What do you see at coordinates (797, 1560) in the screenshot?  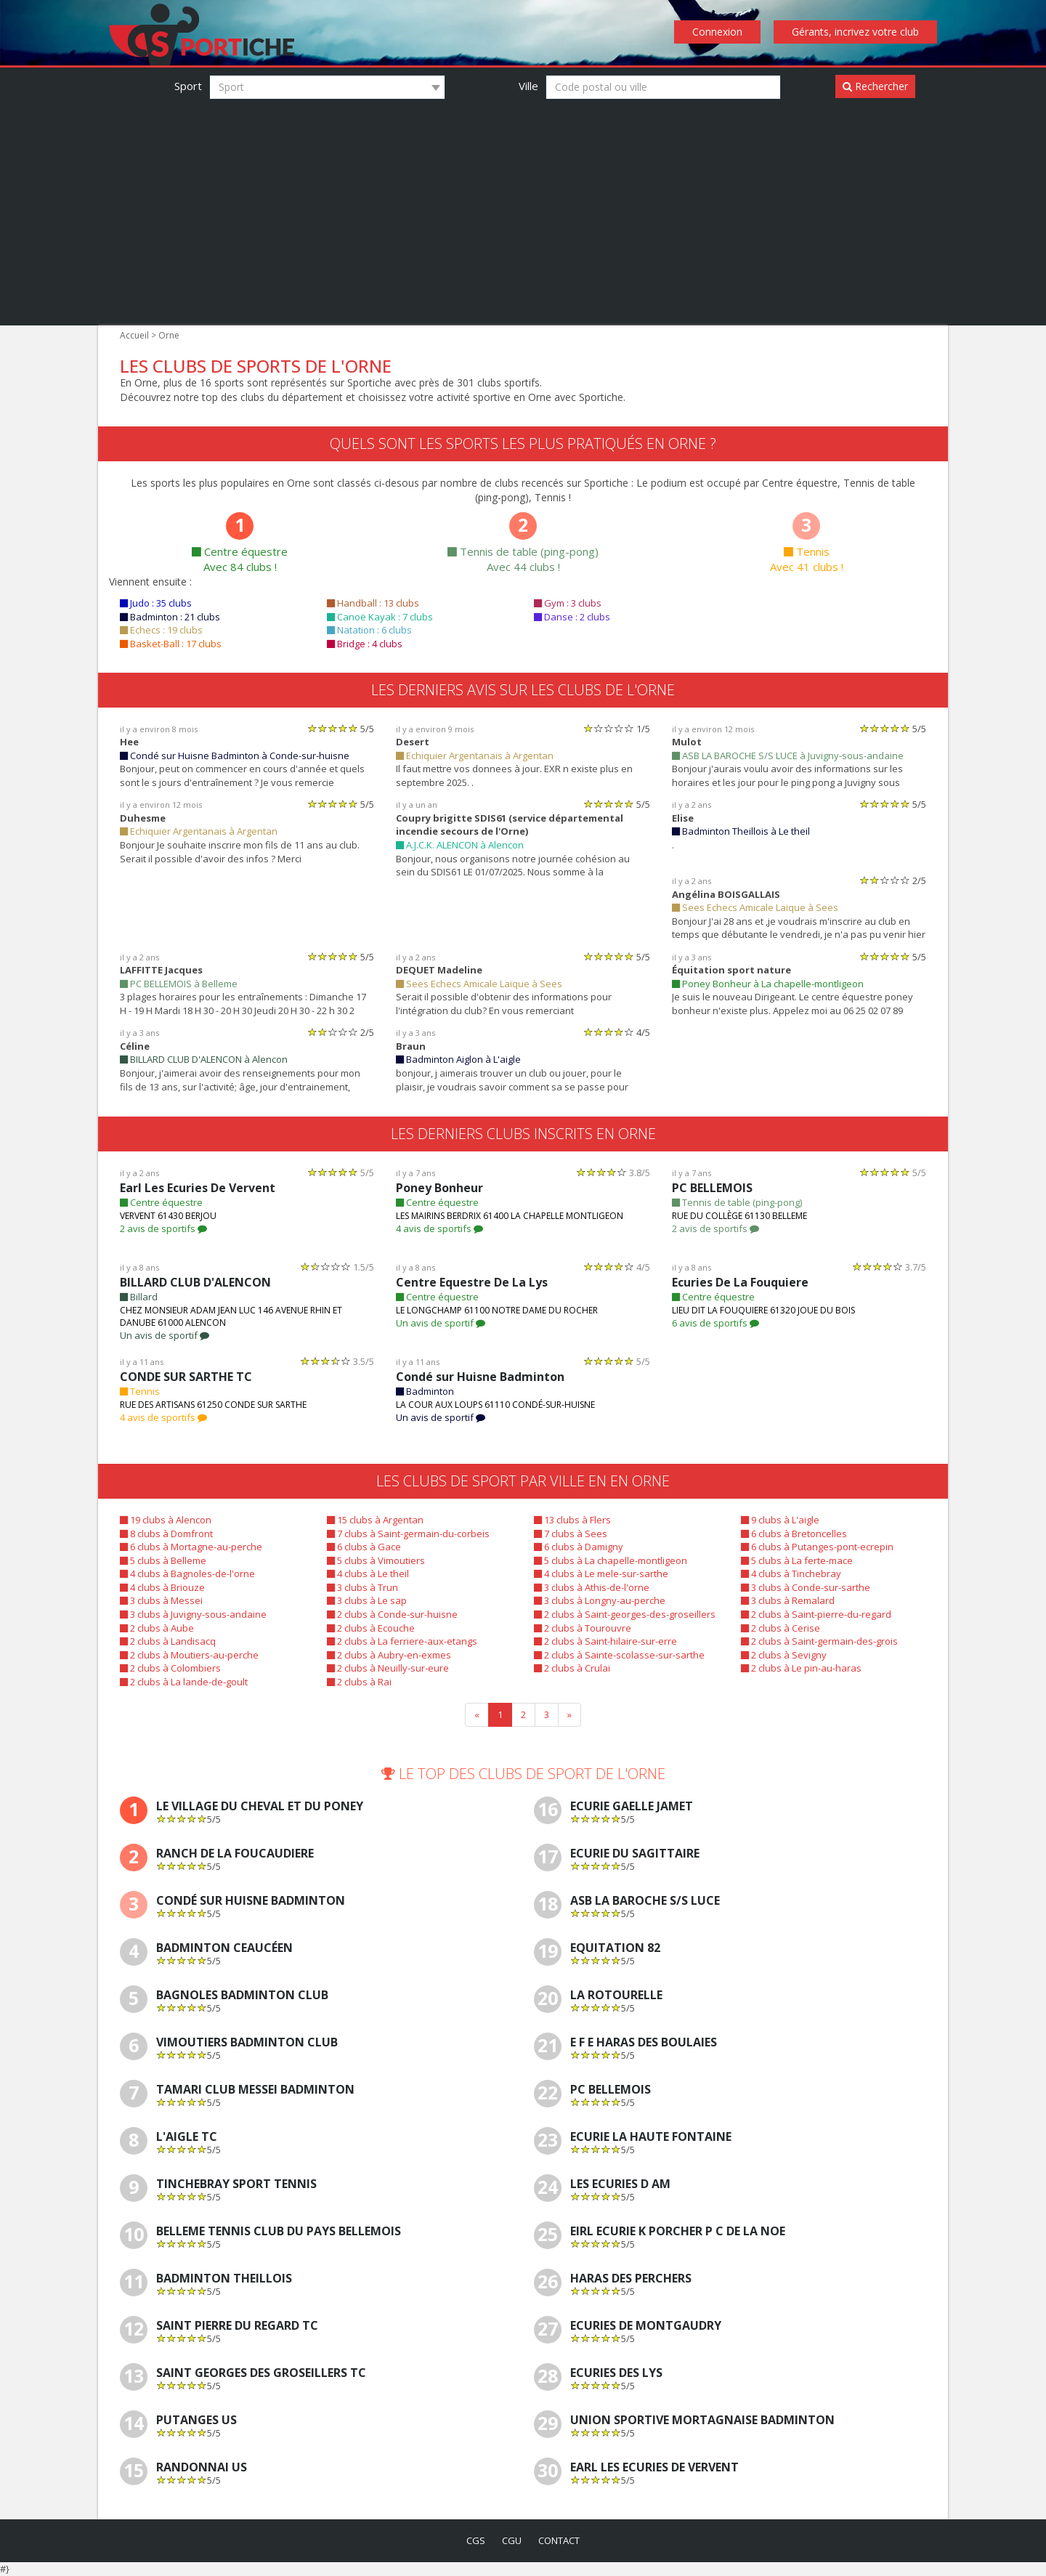 I see `5 clubs à La ferte-mace` at bounding box center [797, 1560].